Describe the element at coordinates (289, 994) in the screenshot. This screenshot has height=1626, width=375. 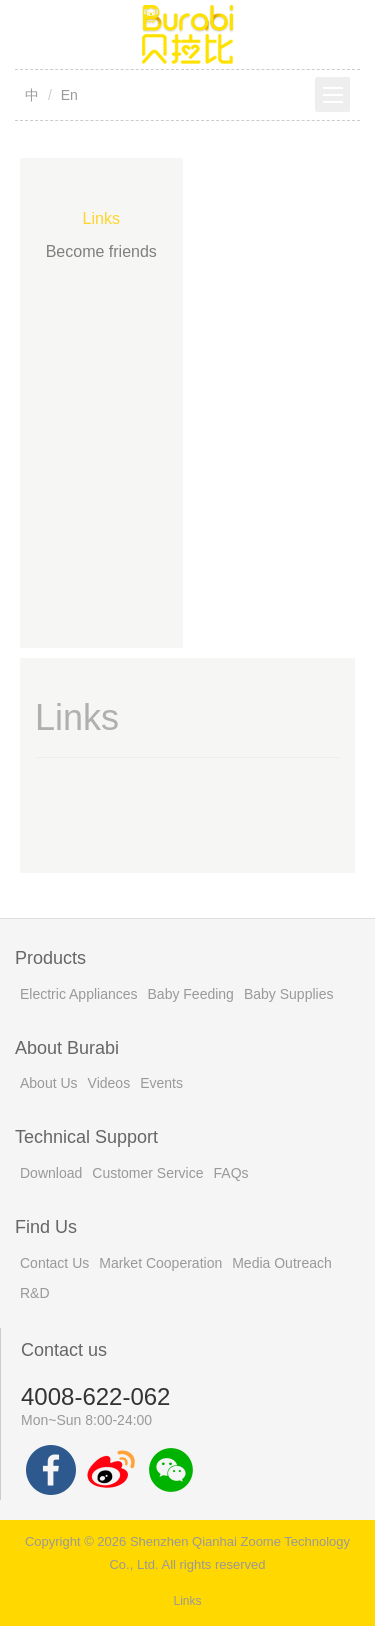
I see `Baby Supplies` at that location.